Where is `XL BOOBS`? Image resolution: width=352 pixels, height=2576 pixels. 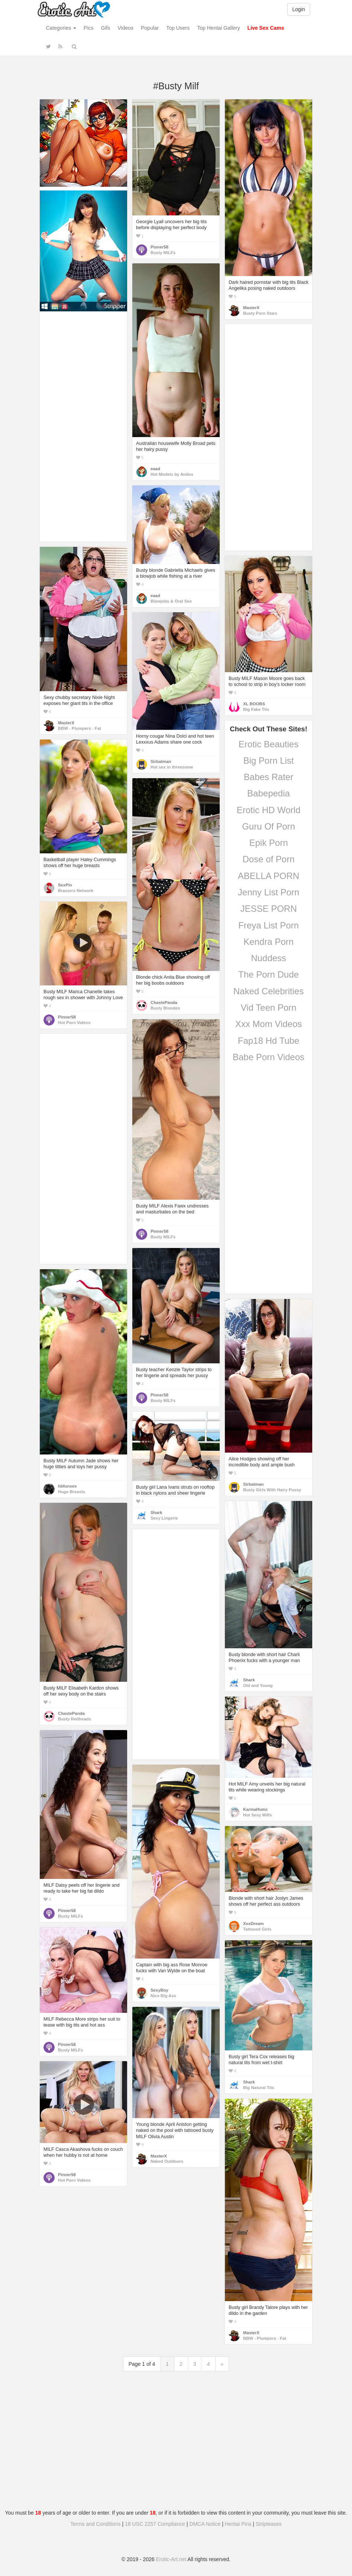
XL BOOBS is located at coordinates (254, 704).